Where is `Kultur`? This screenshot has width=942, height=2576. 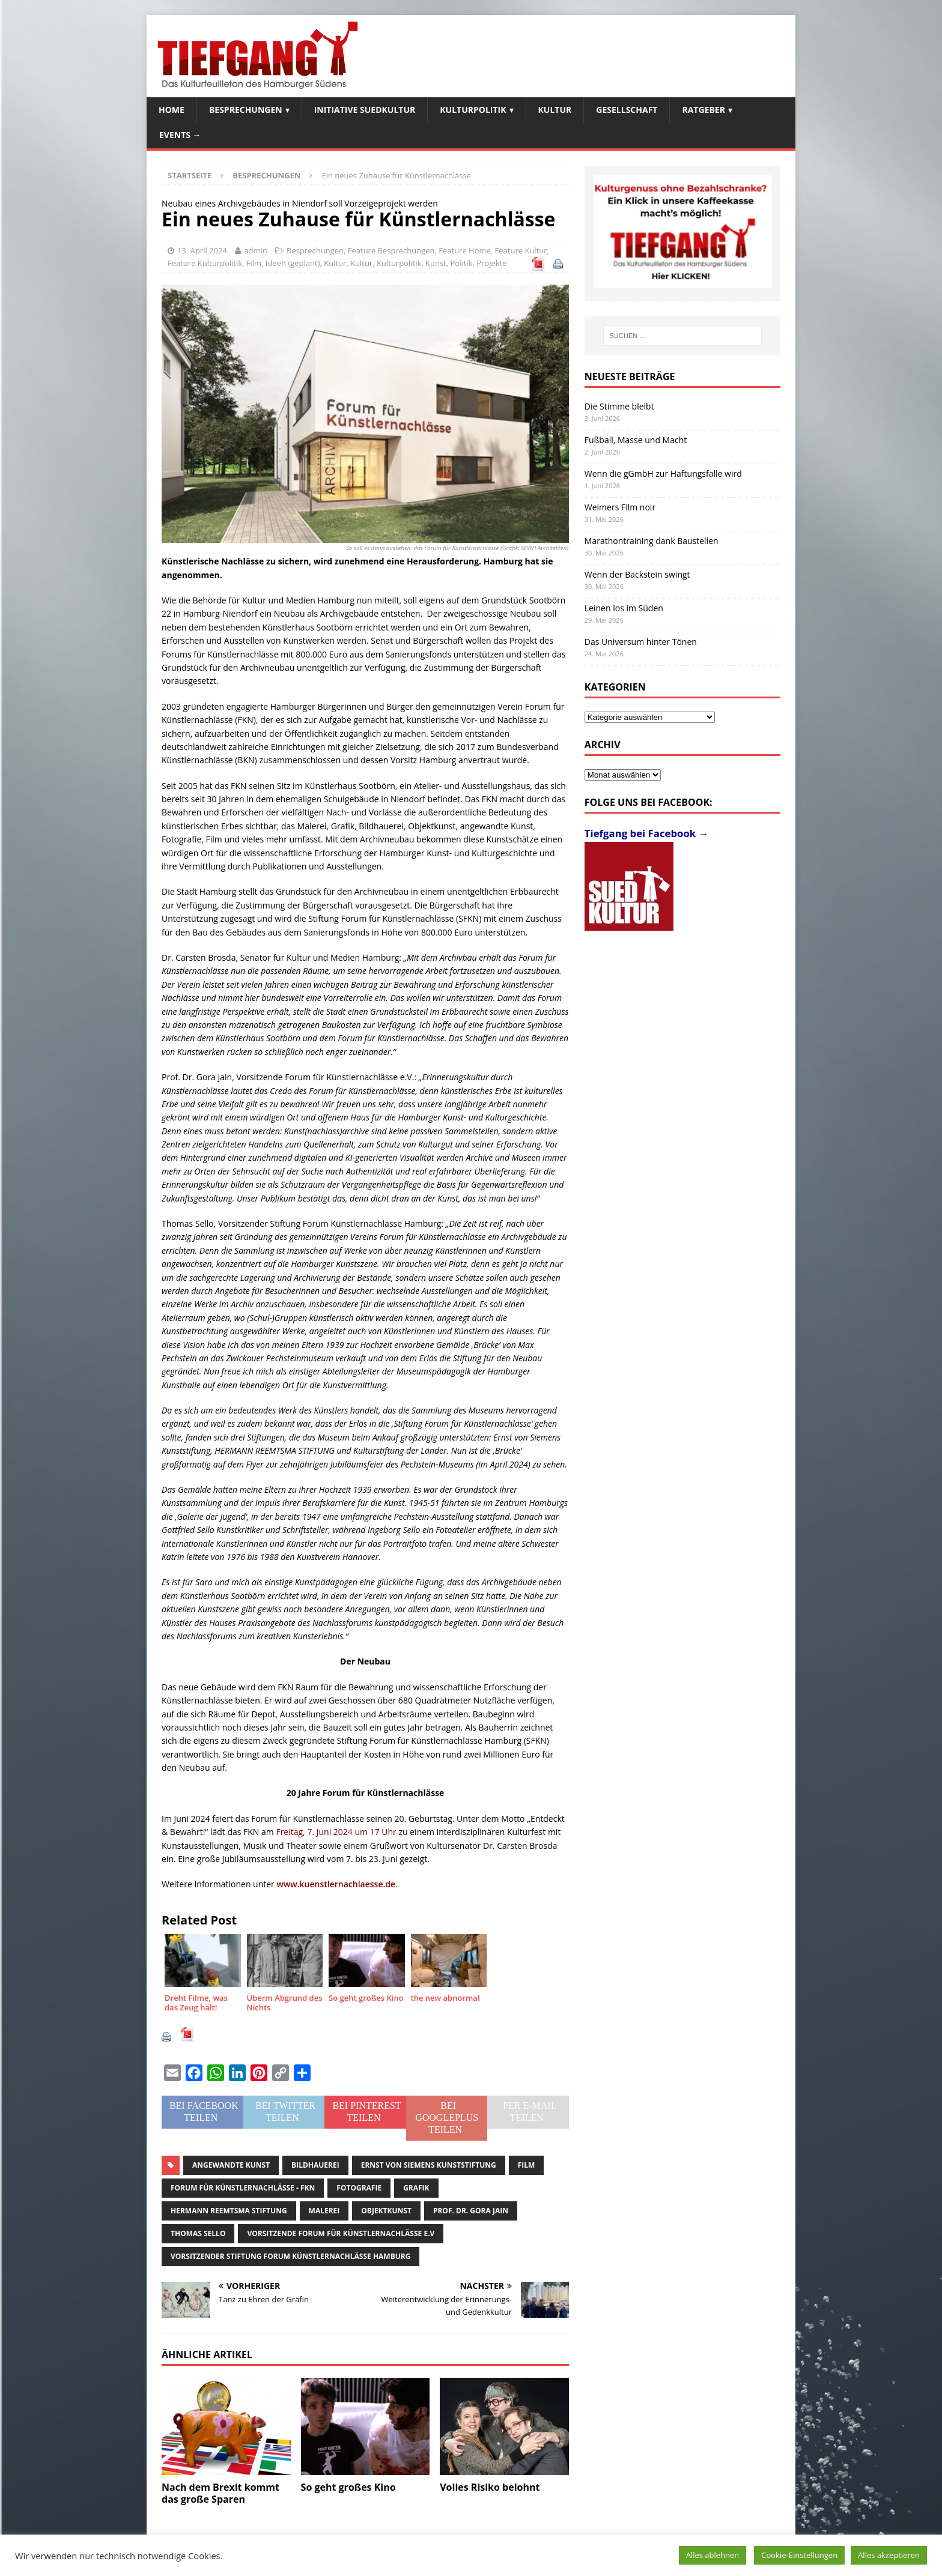 Kultur is located at coordinates (555, 109).